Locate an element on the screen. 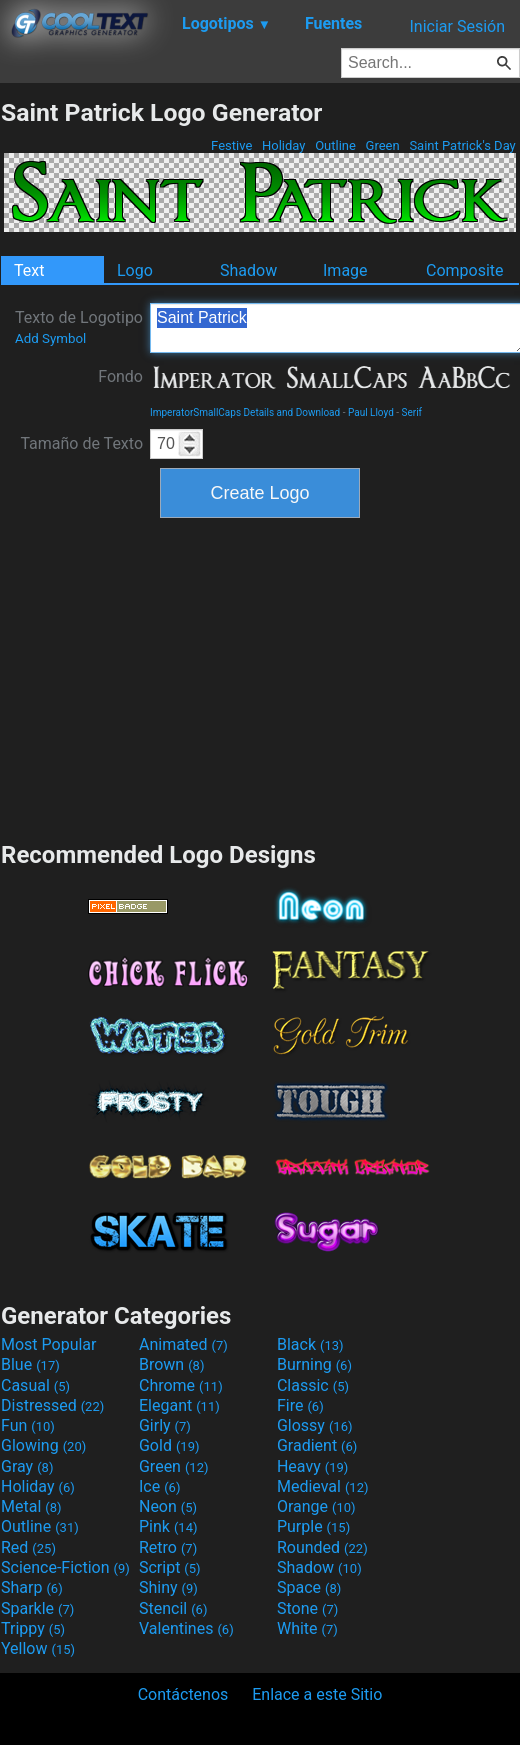  Composite is located at coordinates (465, 270).